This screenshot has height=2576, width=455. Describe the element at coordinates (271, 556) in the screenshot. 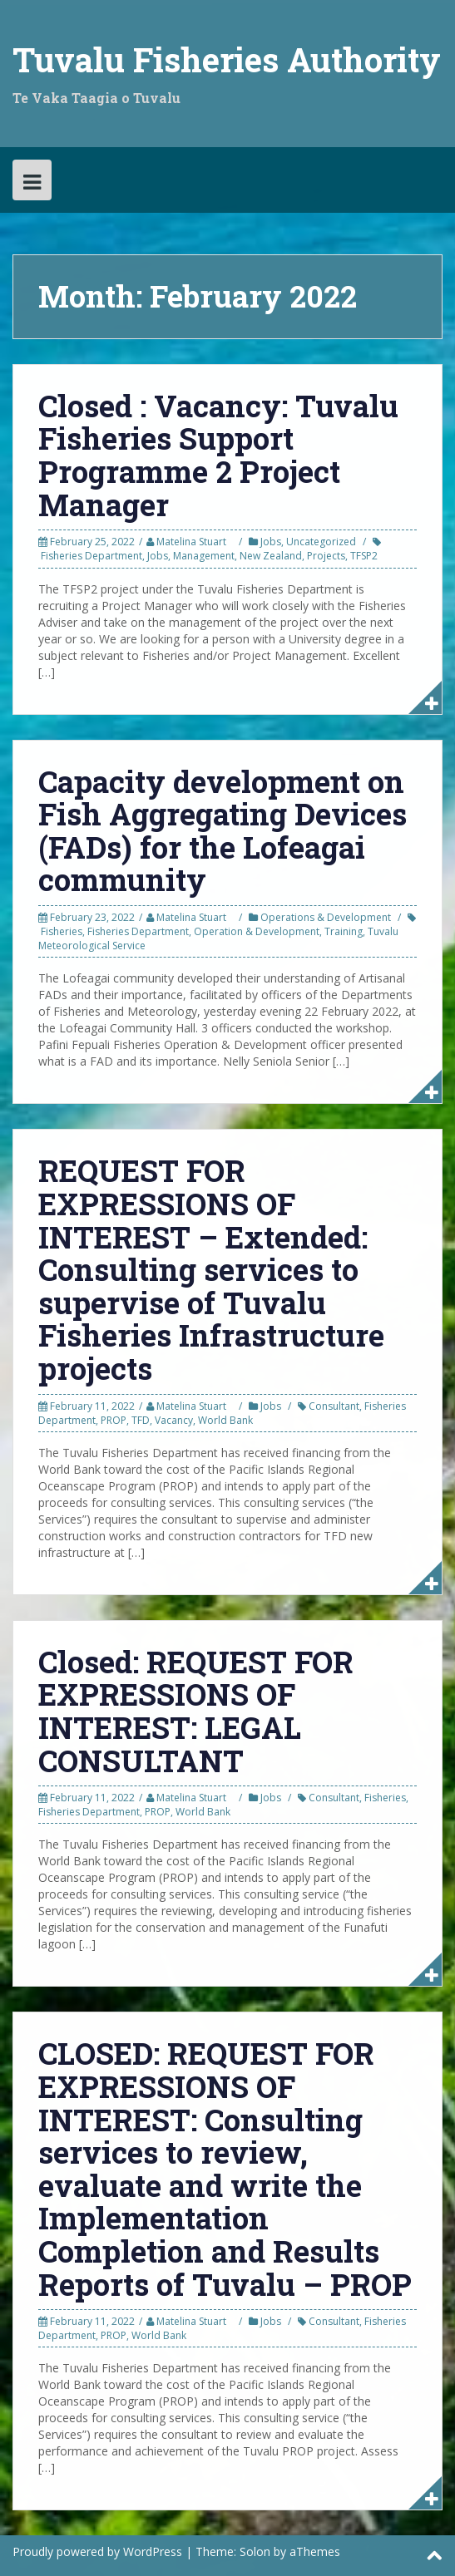

I see `New Zealand` at that location.